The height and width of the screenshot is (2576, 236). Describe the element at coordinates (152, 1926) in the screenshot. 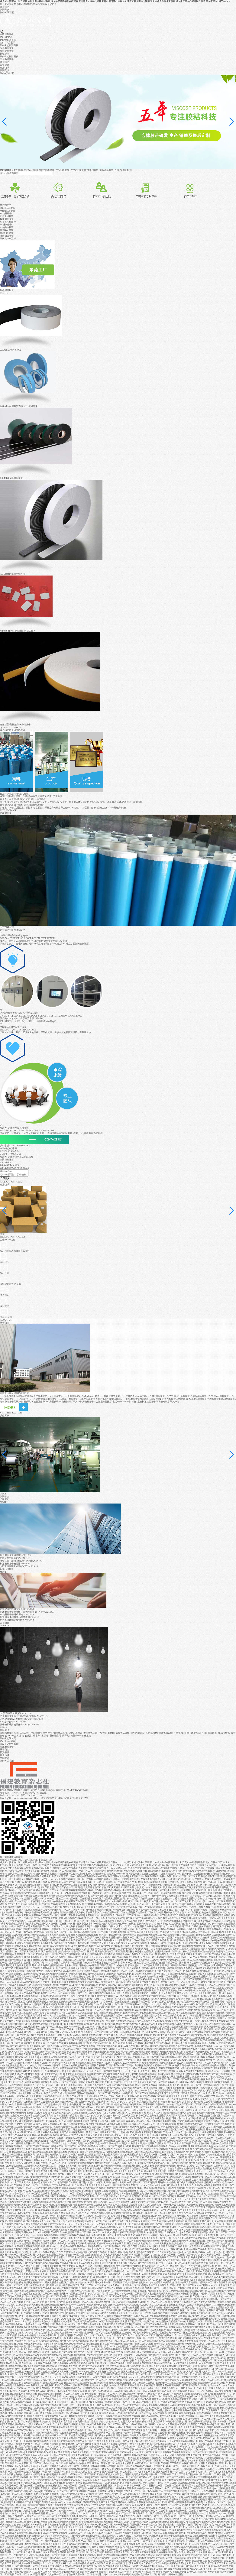

I see `韩国女主播精品视频网站` at that location.